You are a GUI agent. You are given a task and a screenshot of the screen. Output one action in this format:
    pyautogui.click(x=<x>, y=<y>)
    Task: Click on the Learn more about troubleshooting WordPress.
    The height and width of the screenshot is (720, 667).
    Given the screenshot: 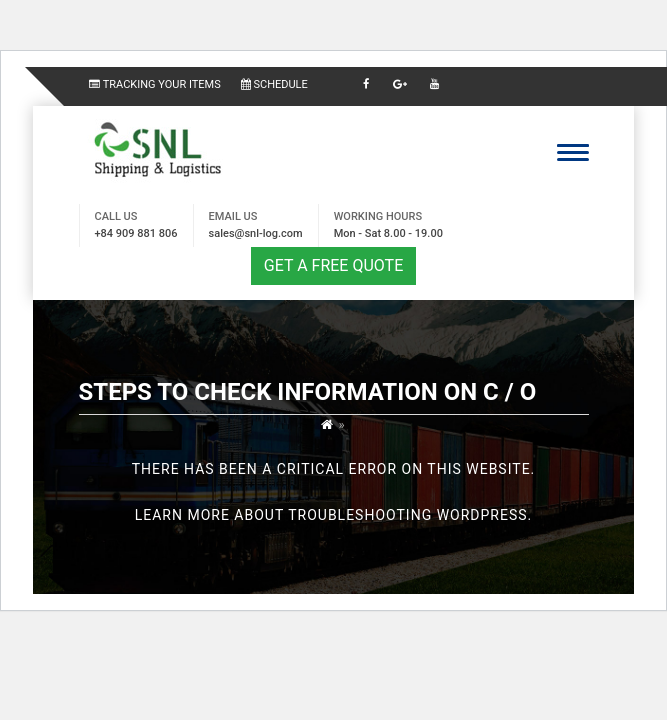 What is the action you would take?
    pyautogui.click(x=334, y=515)
    